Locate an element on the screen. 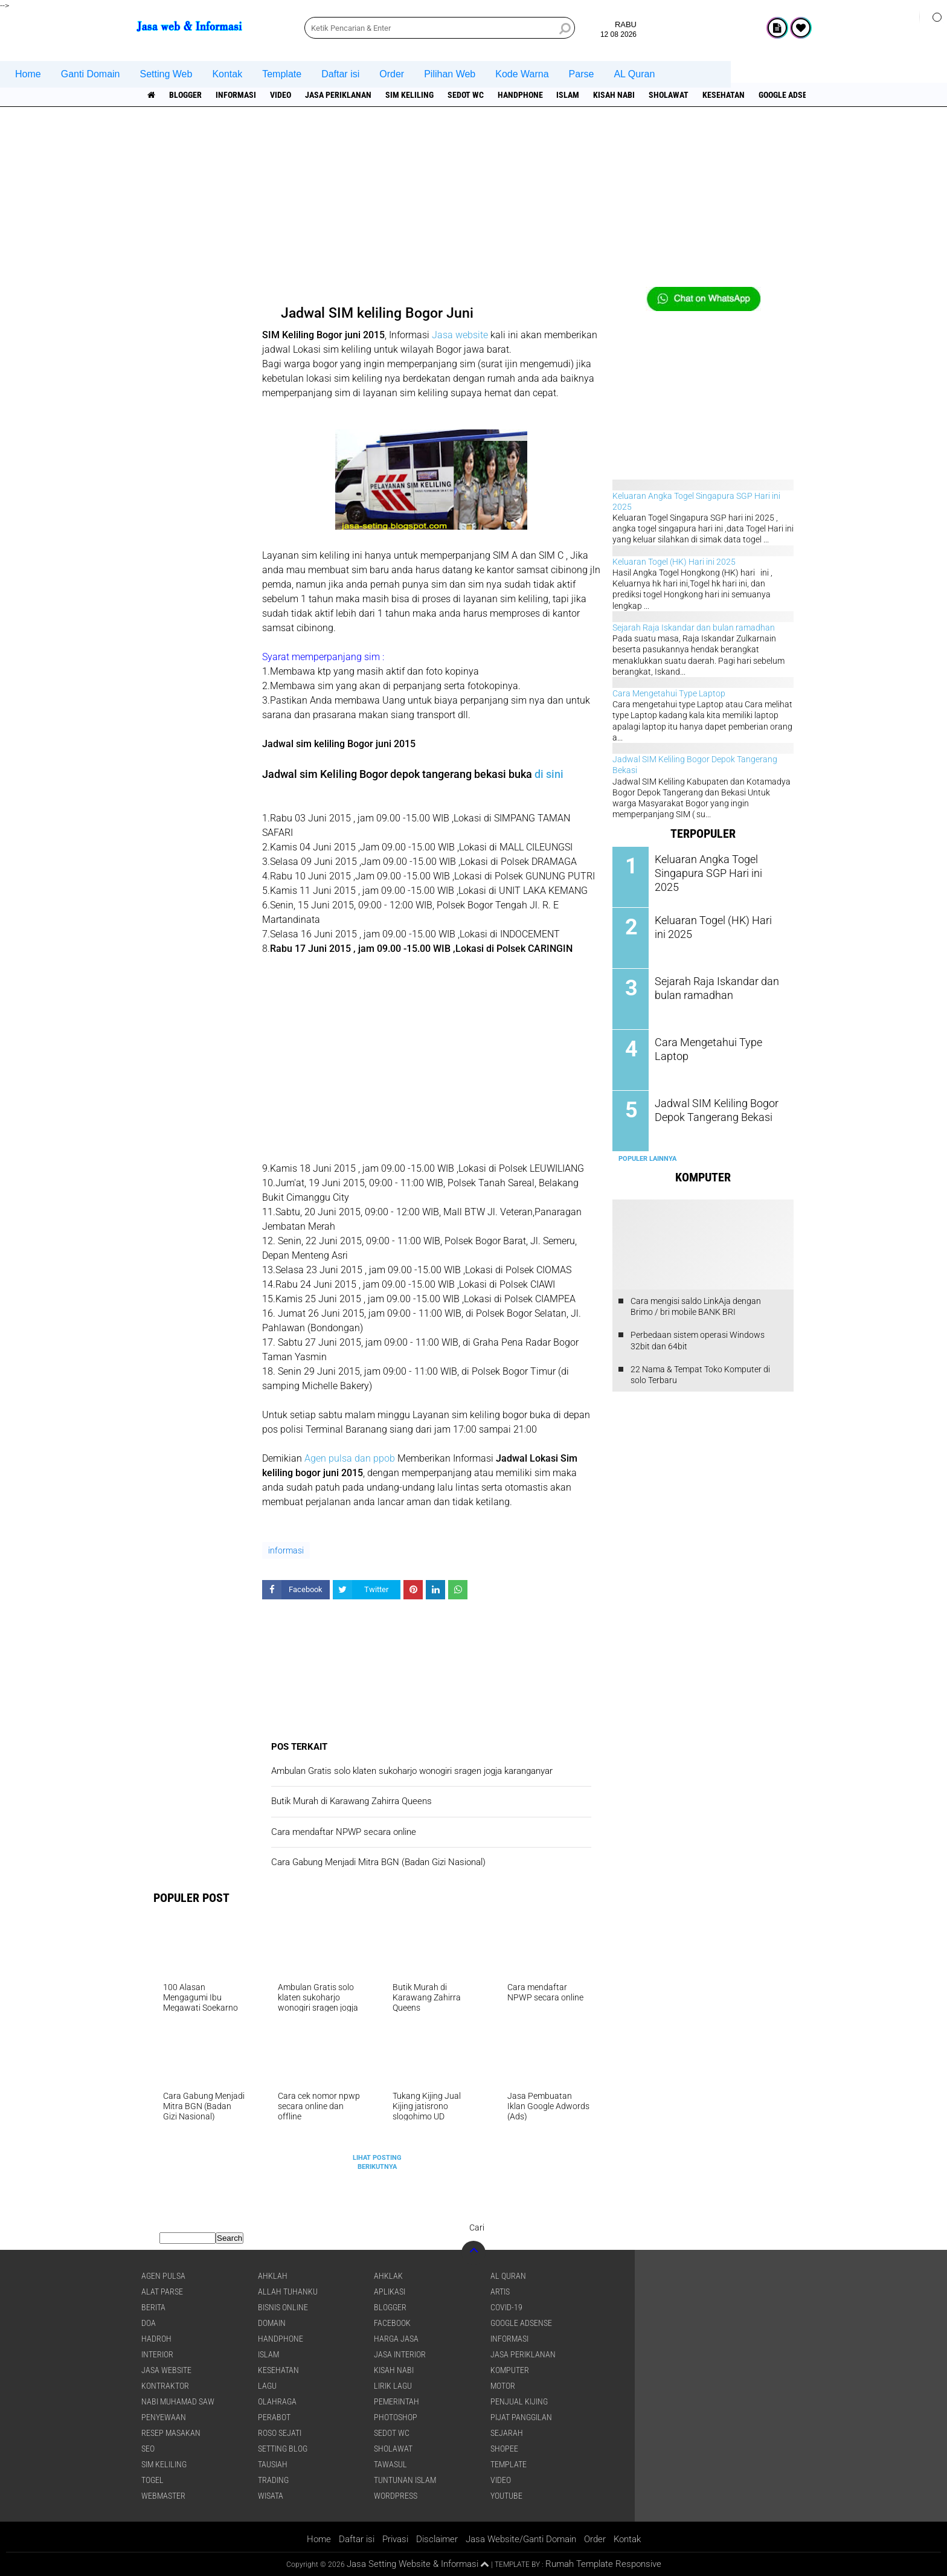 This screenshot has width=947, height=2576. YouTube is located at coordinates (506, 2496).